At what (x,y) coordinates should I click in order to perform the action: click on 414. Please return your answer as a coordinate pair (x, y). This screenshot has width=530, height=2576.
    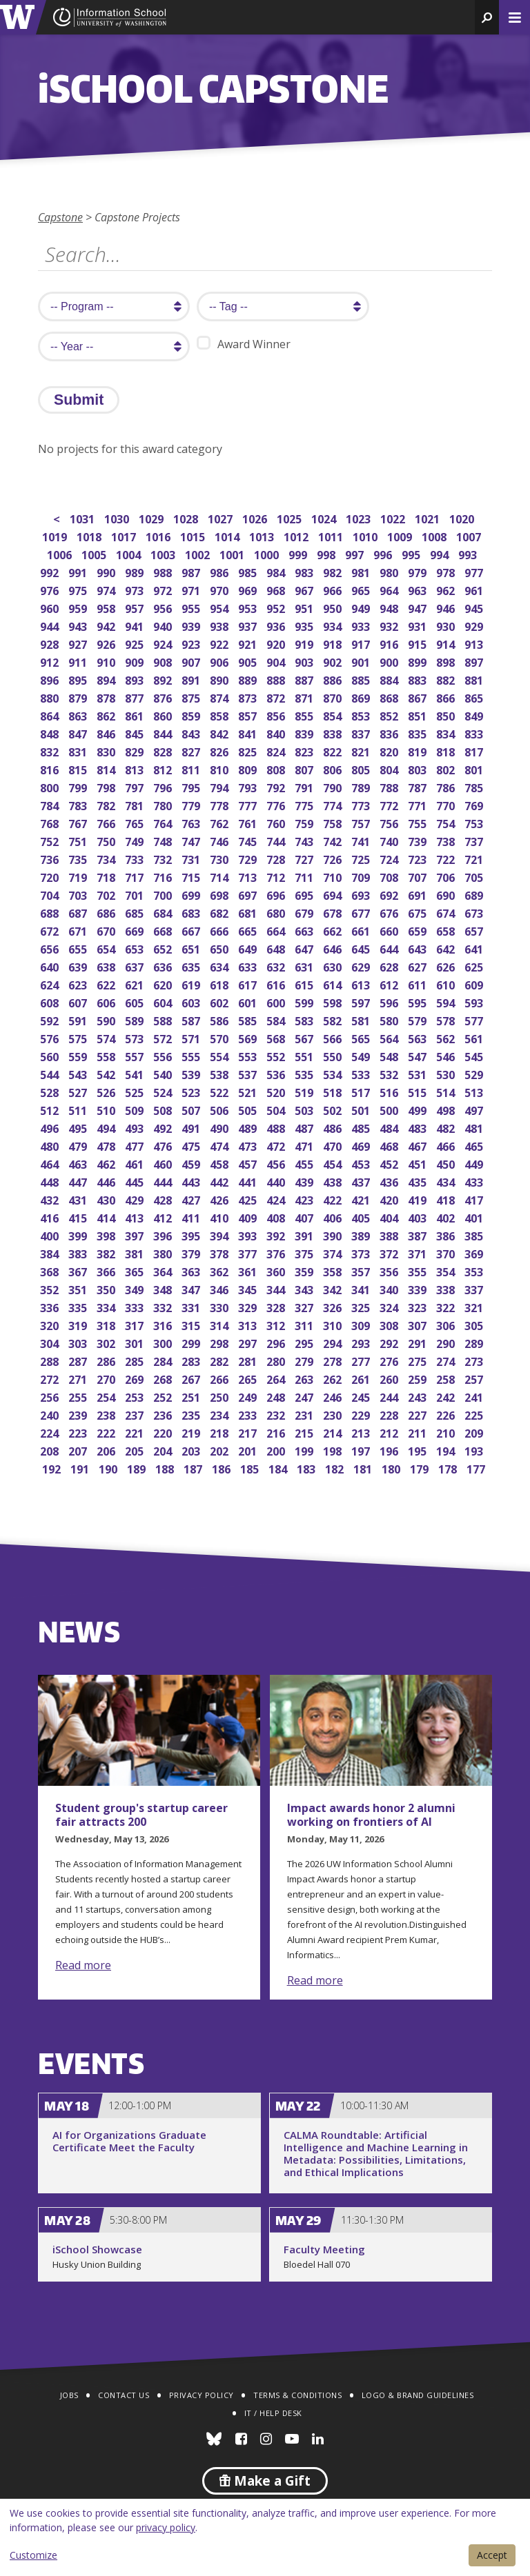
    Looking at the image, I should click on (107, 1216).